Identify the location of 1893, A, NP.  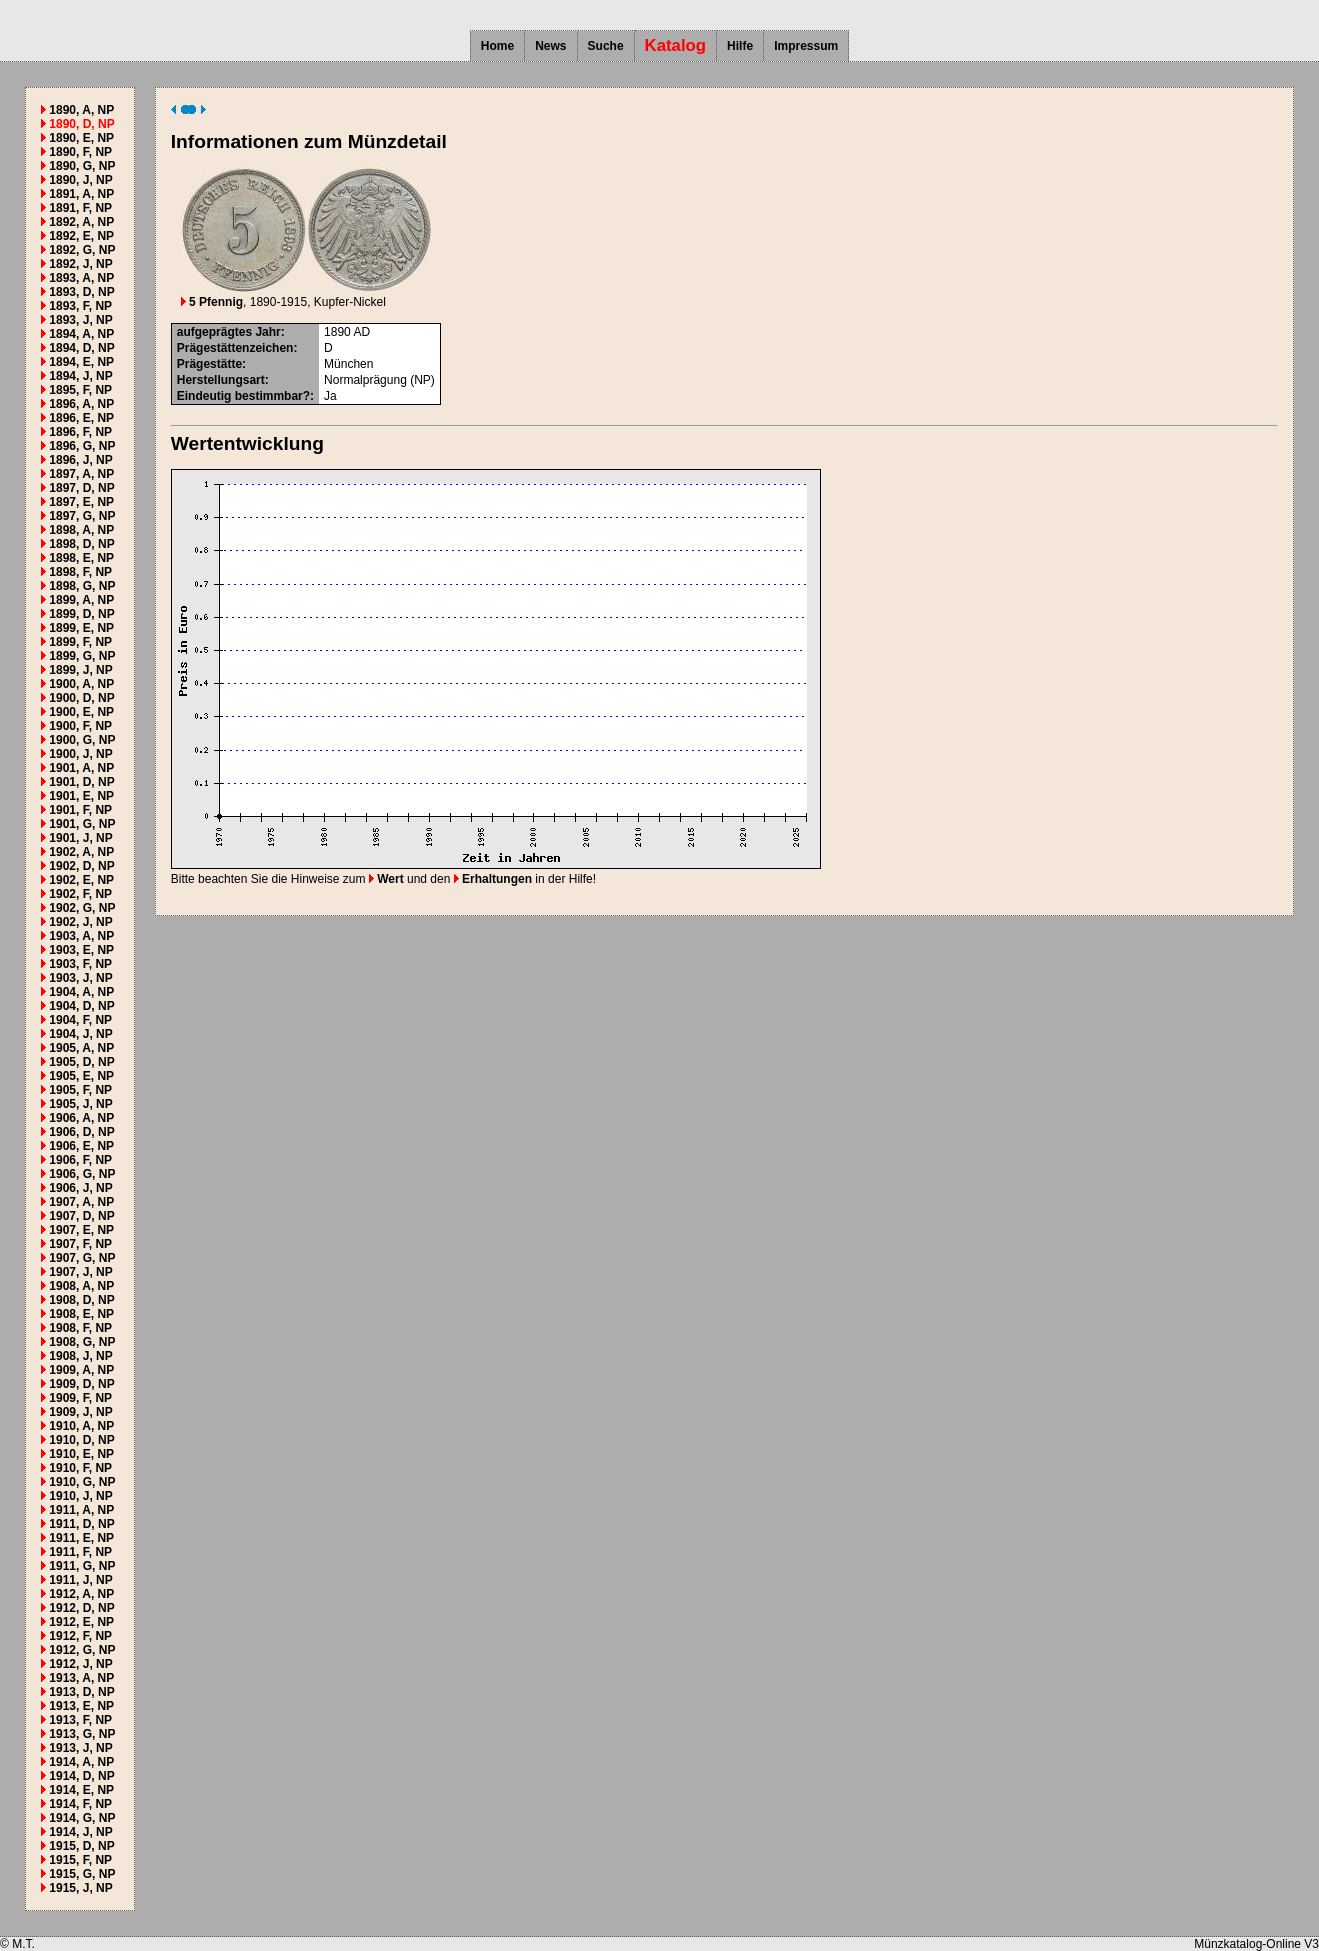
(81, 278).